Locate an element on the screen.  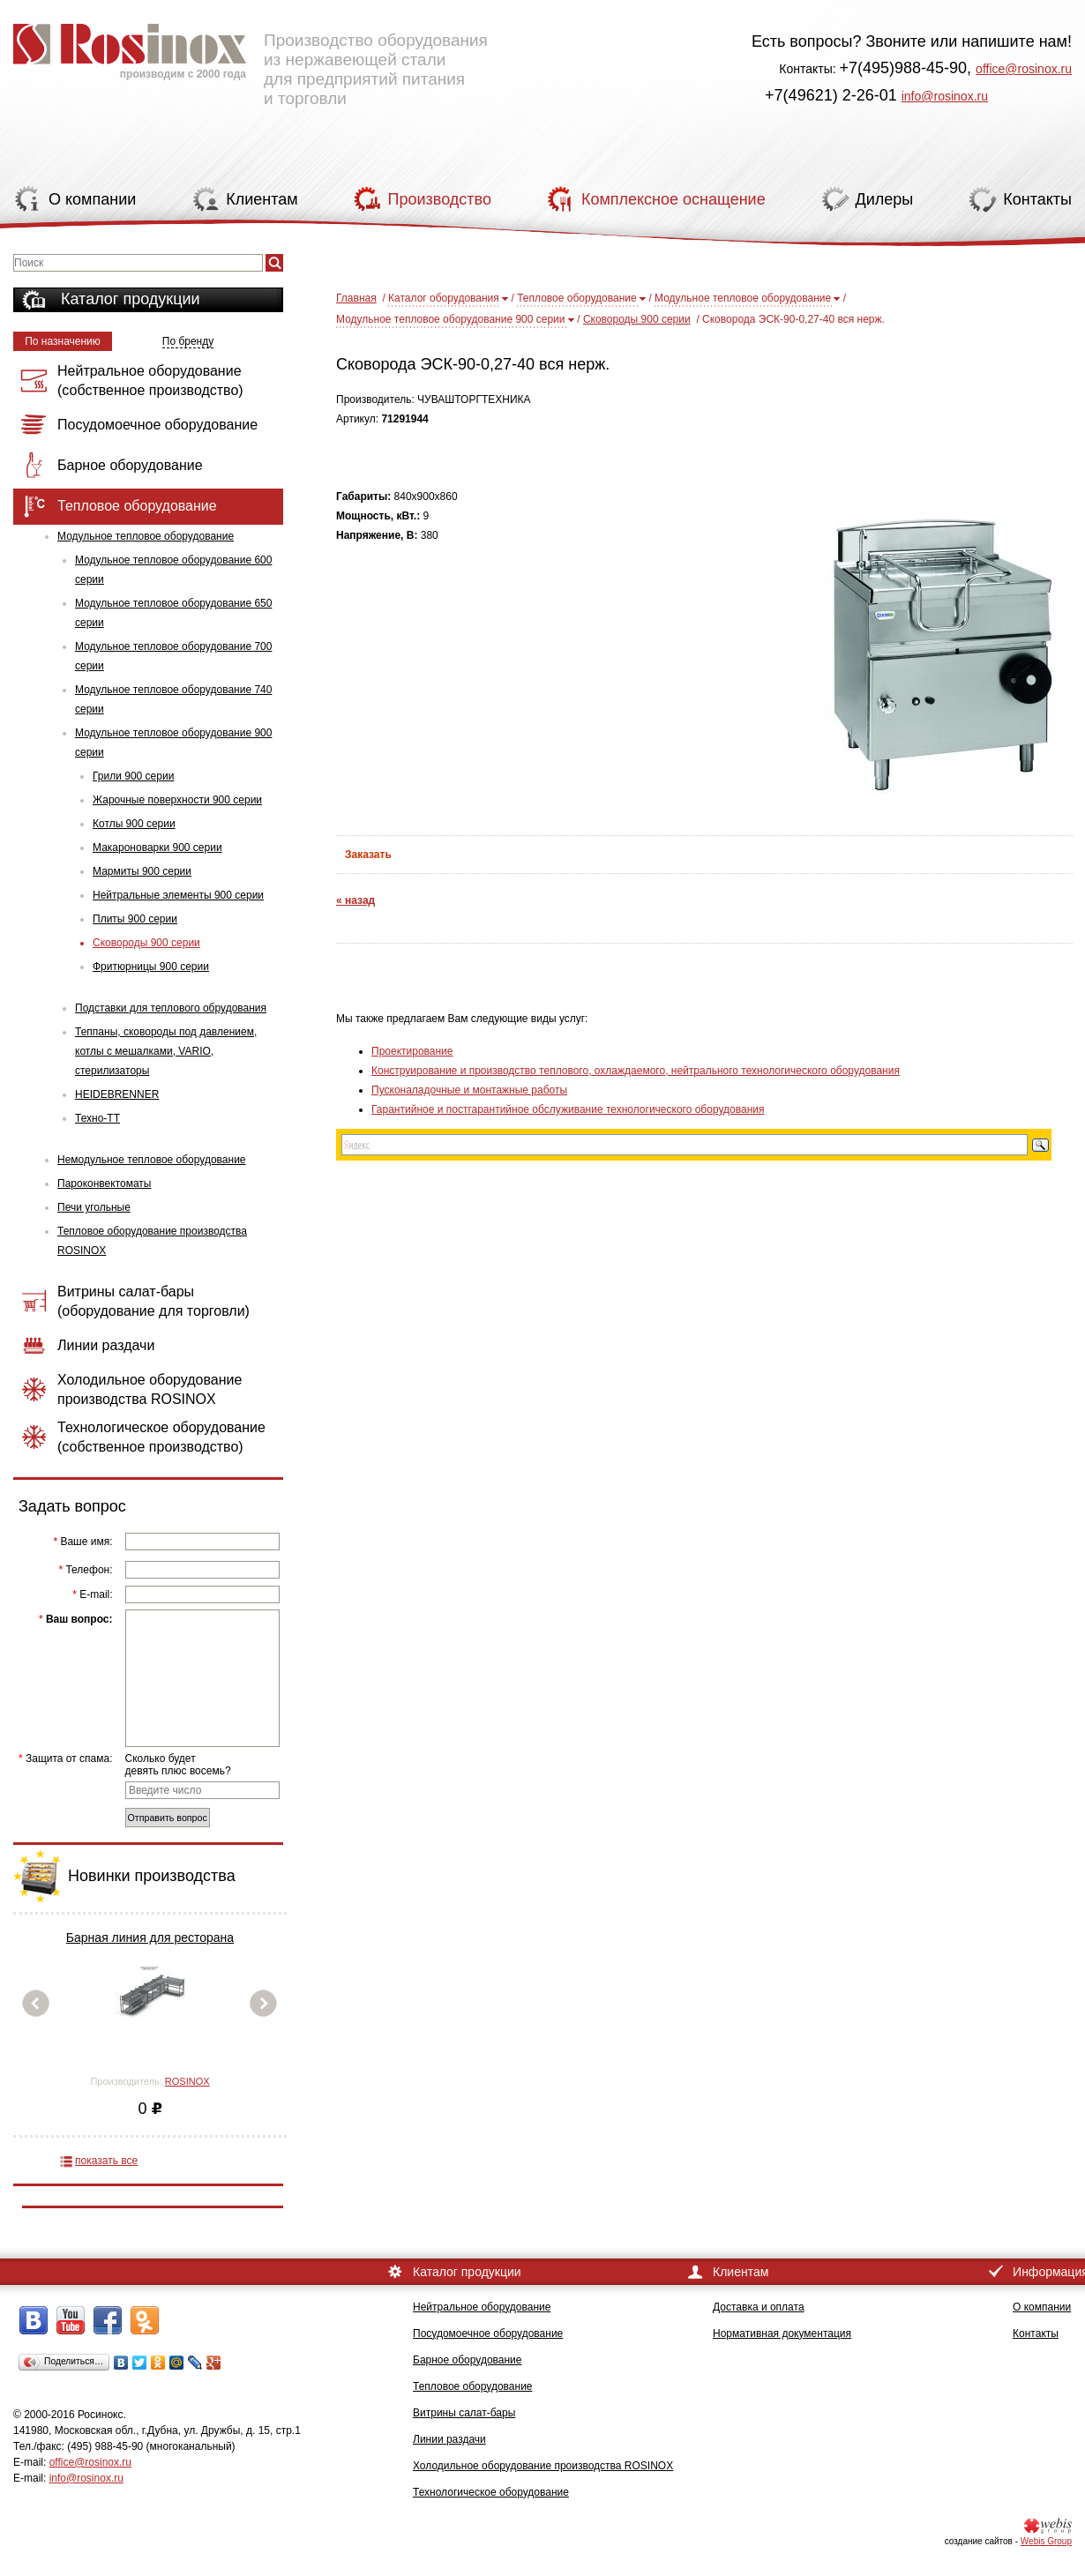
Технологическое оборудование is located at coordinates (491, 2492).